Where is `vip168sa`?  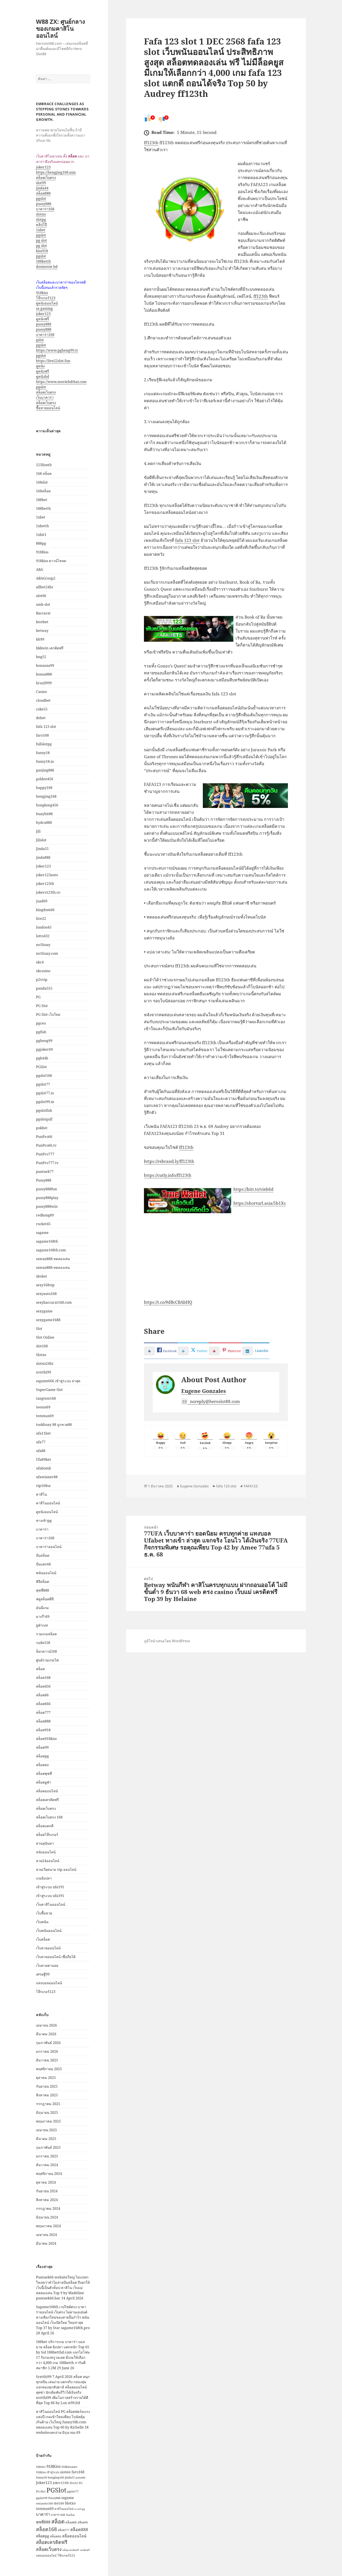 vip168sa is located at coordinates (43, 1485).